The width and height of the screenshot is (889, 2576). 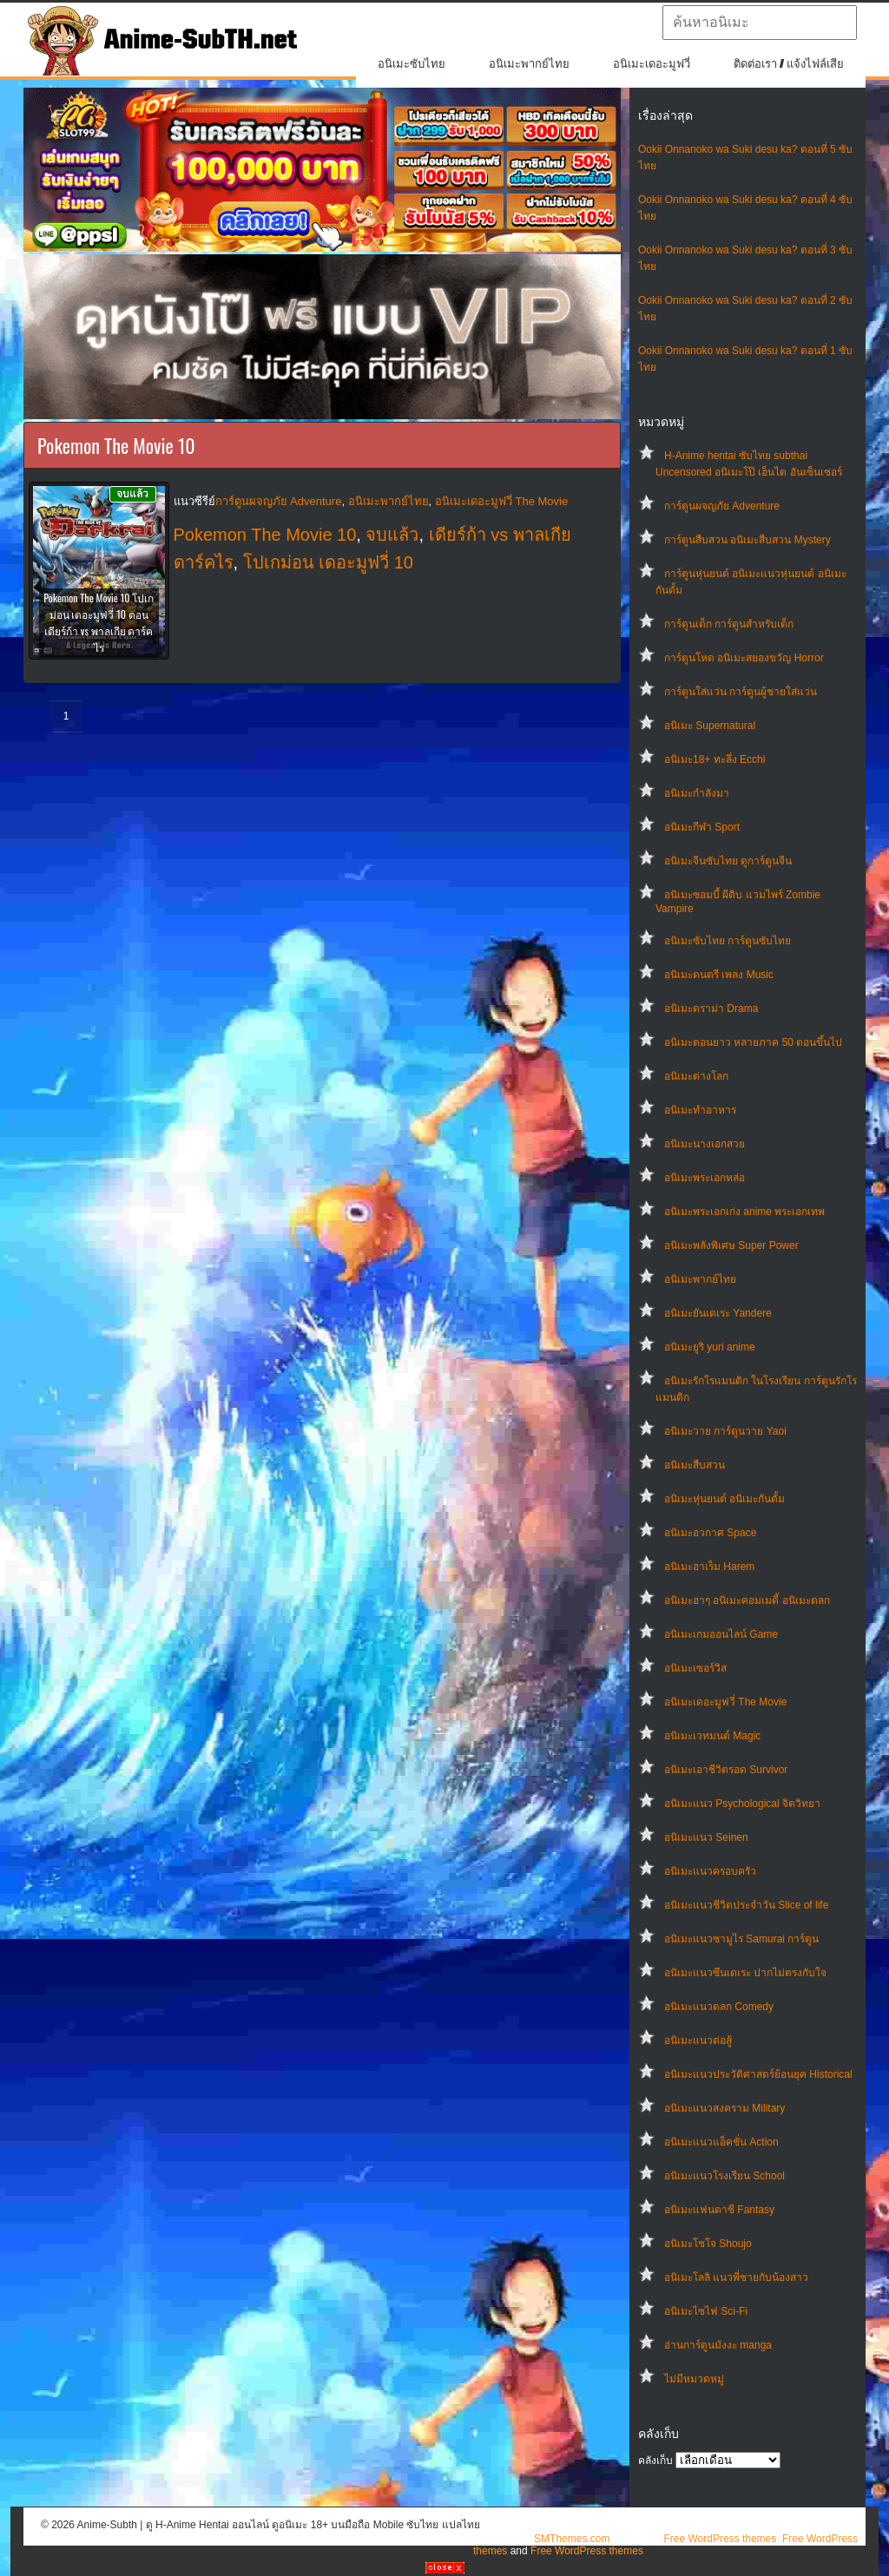 I want to click on อนิเมะตอนยาว หลายภาค 50 ตอนขึ้นไป, so click(x=753, y=1042).